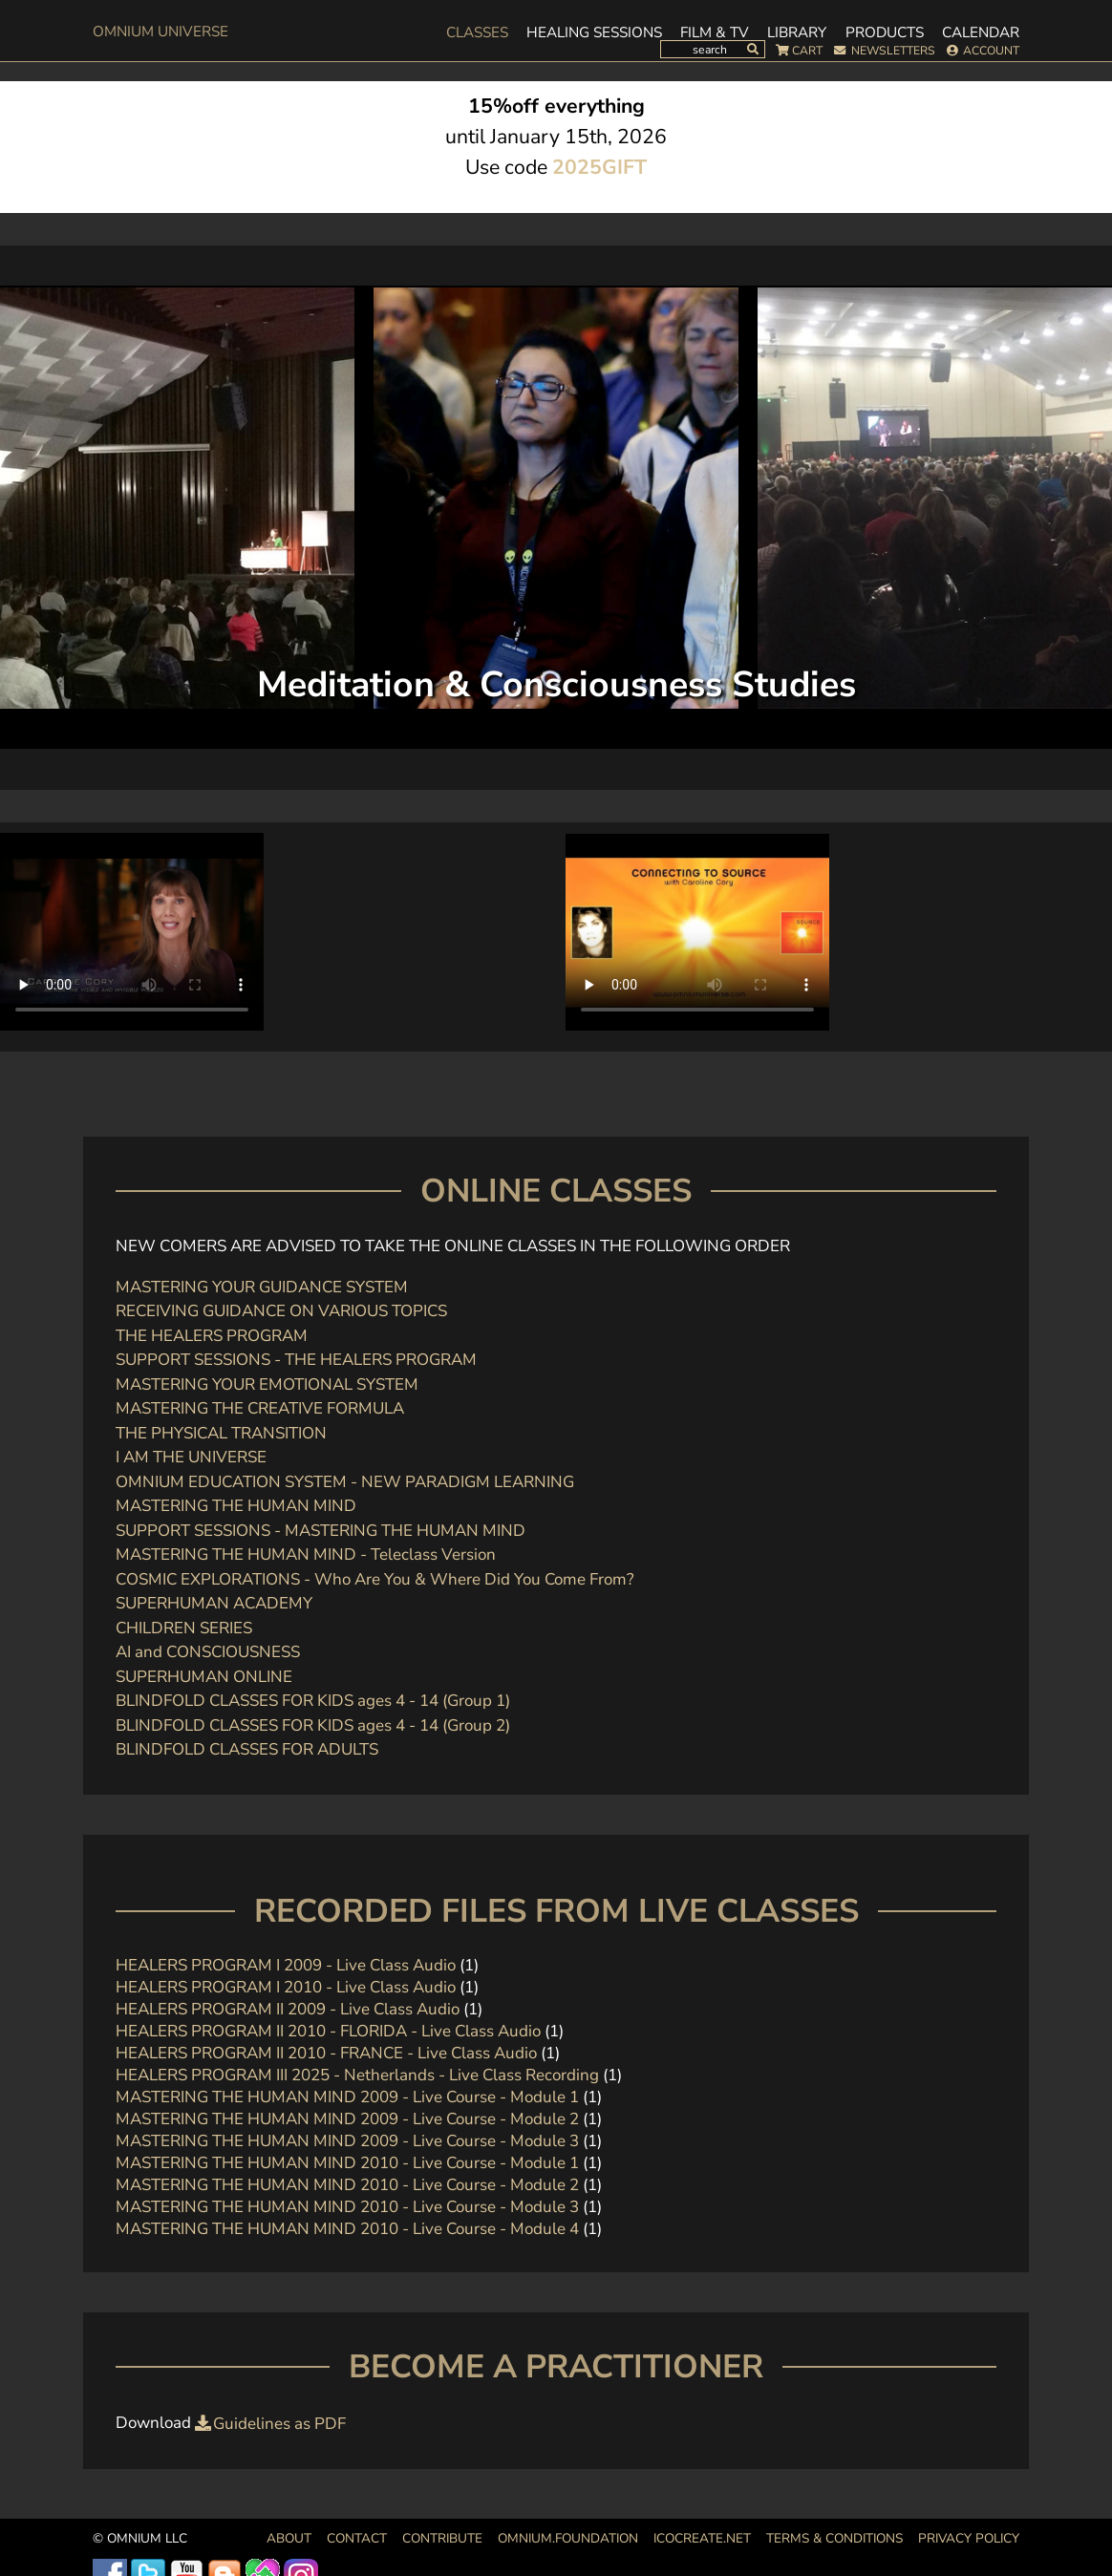 The height and width of the screenshot is (2576, 1112). Describe the element at coordinates (221, 1433) in the screenshot. I see `THE PHYSICAL TRANSITION` at that location.